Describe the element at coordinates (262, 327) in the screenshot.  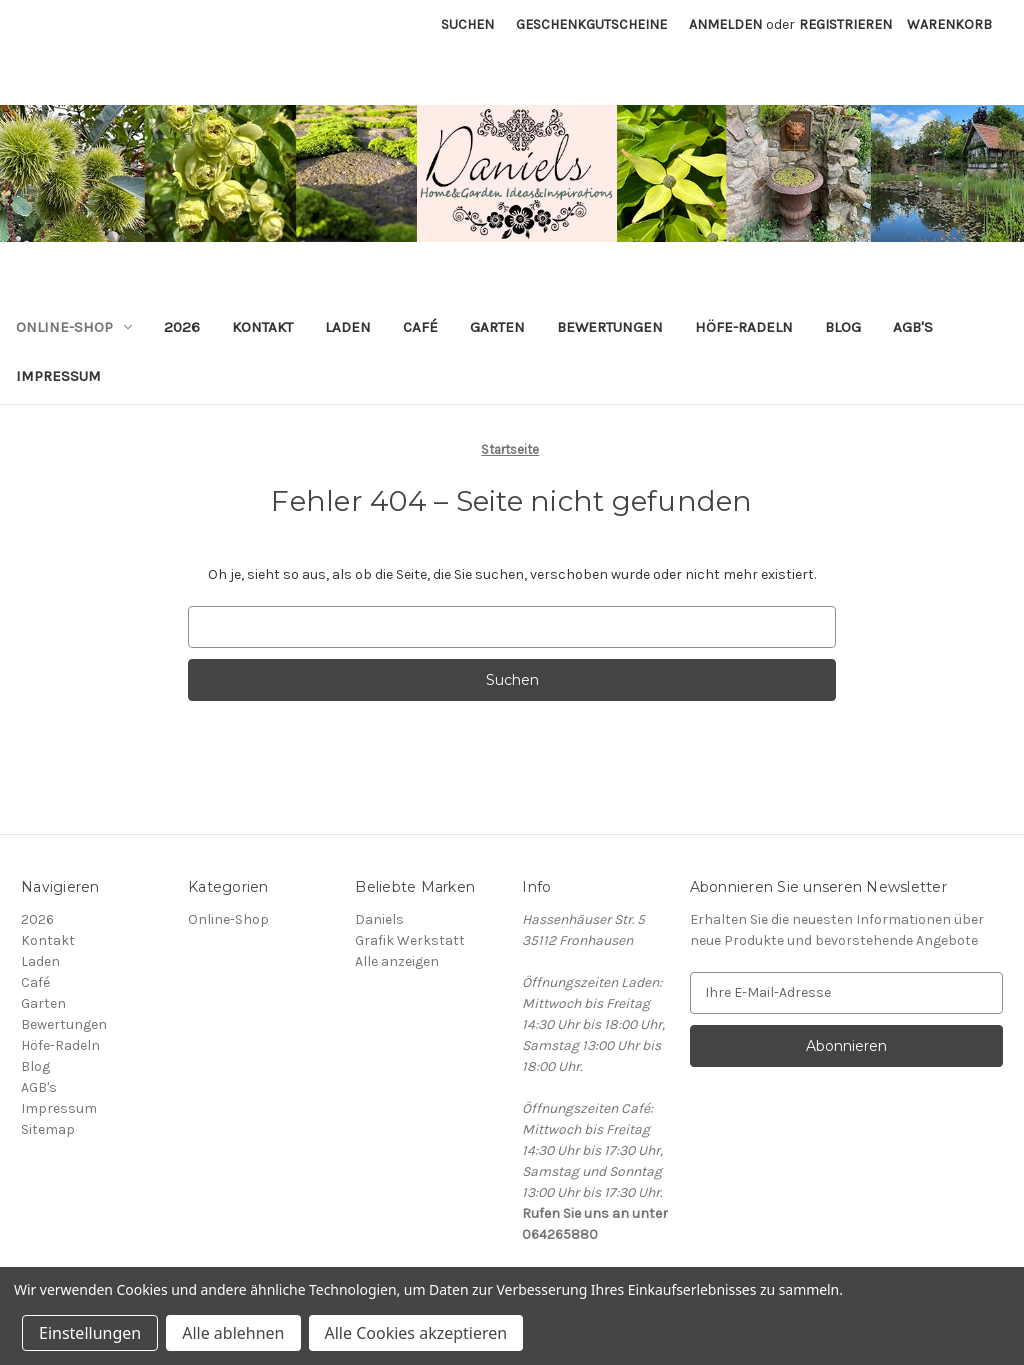
I see `Kontakt` at that location.